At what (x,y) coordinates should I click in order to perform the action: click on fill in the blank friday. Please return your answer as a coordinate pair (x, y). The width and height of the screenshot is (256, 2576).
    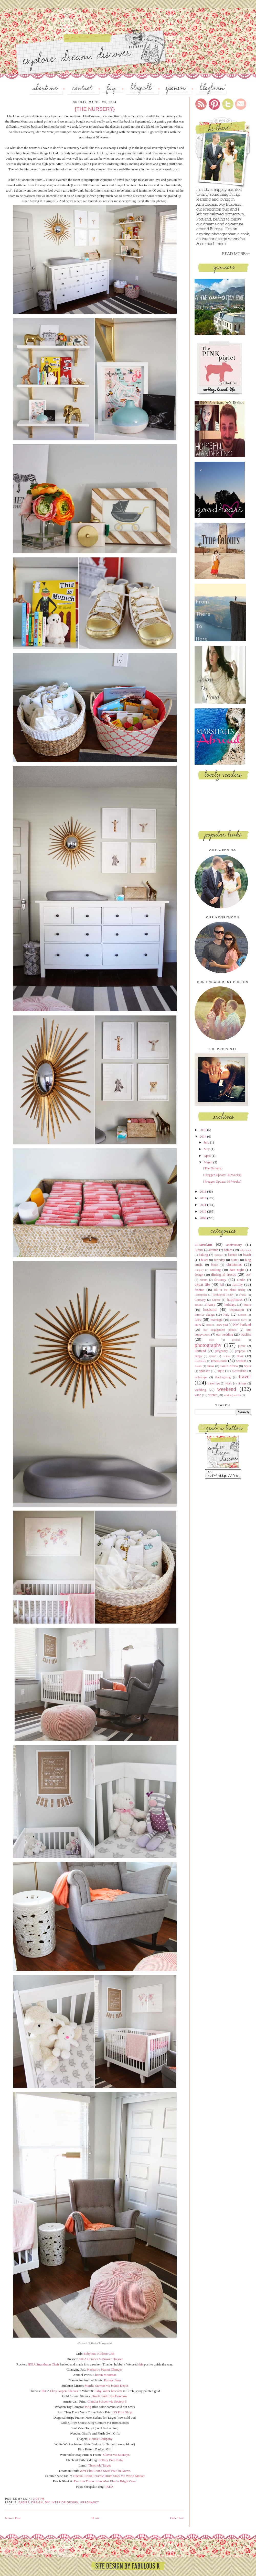
    Looking at the image, I should click on (229, 1290).